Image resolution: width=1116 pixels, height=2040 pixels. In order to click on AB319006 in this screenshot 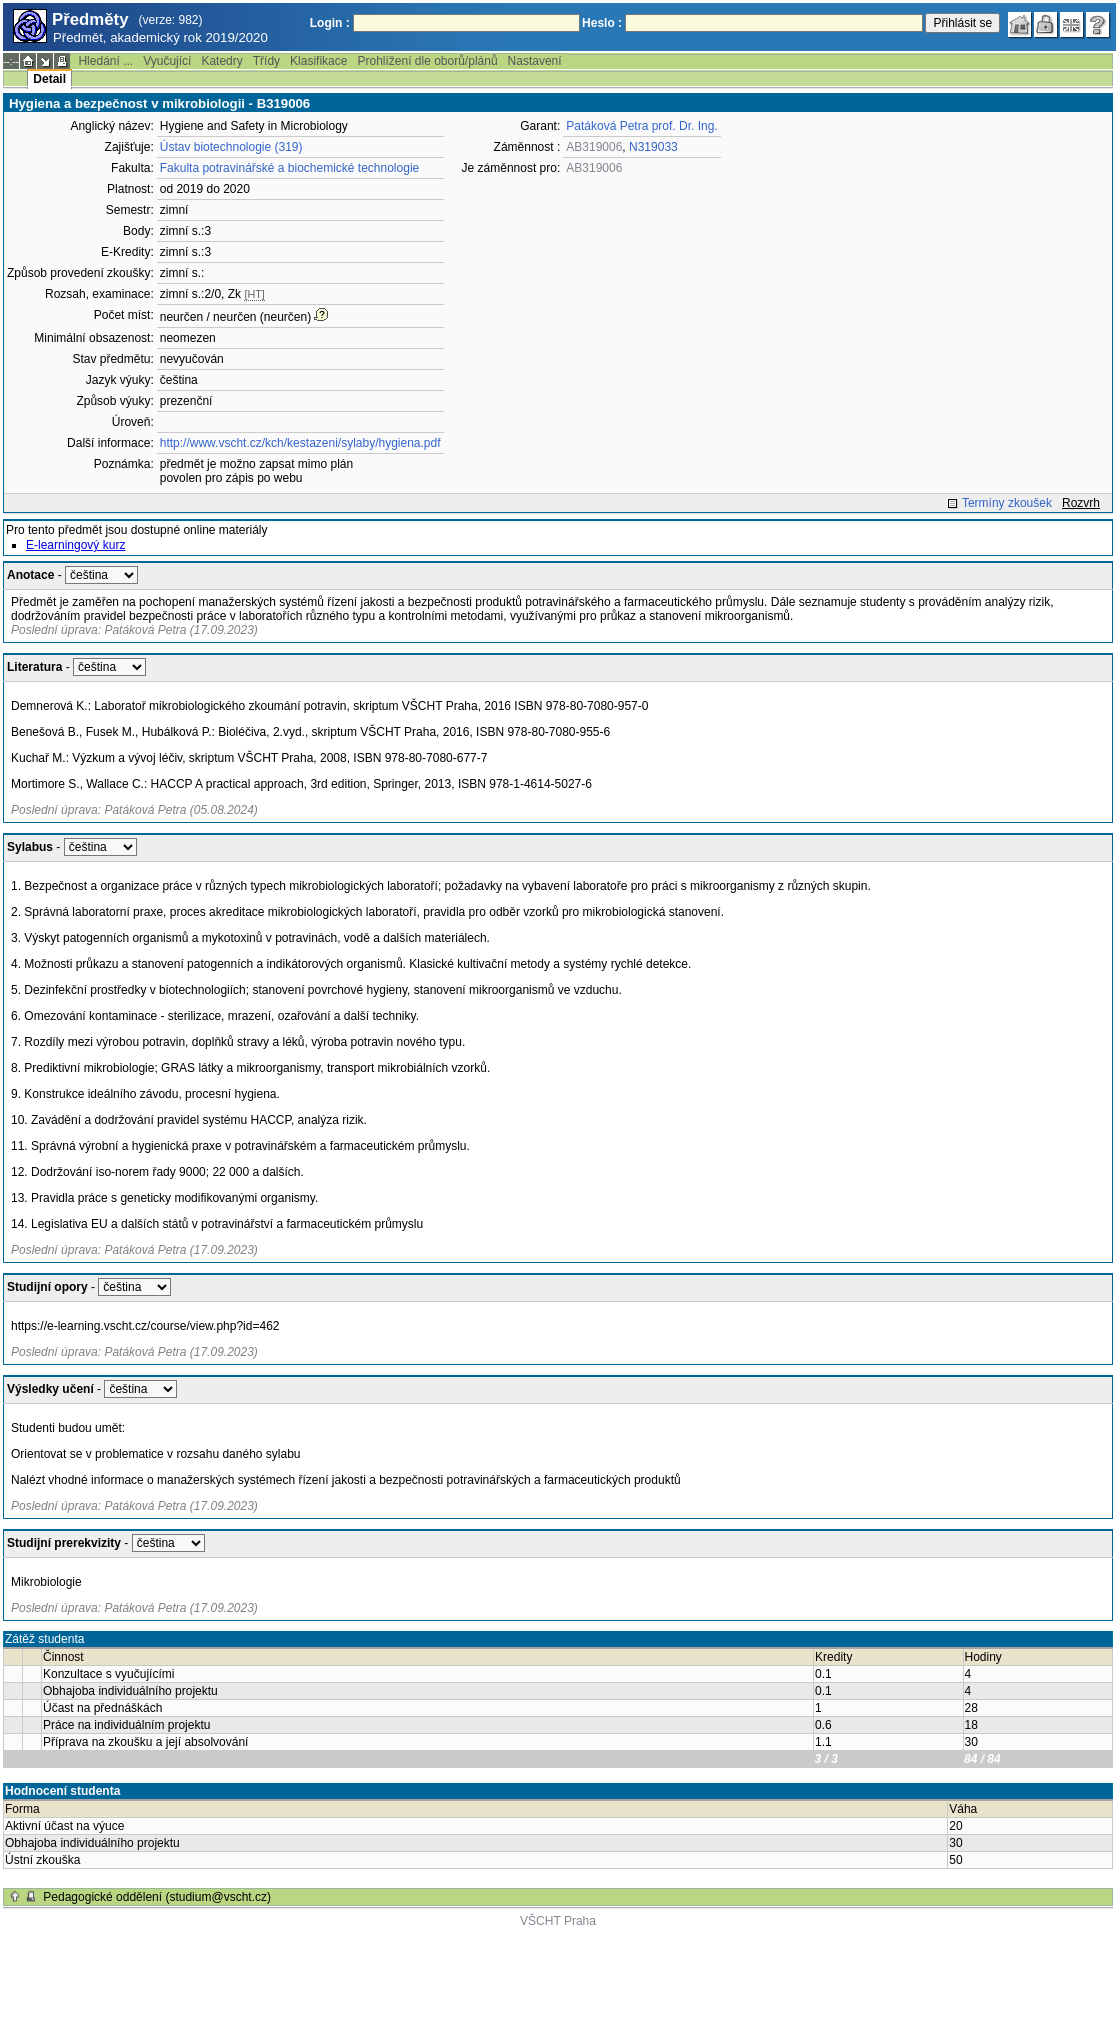, I will do `click(594, 147)`.